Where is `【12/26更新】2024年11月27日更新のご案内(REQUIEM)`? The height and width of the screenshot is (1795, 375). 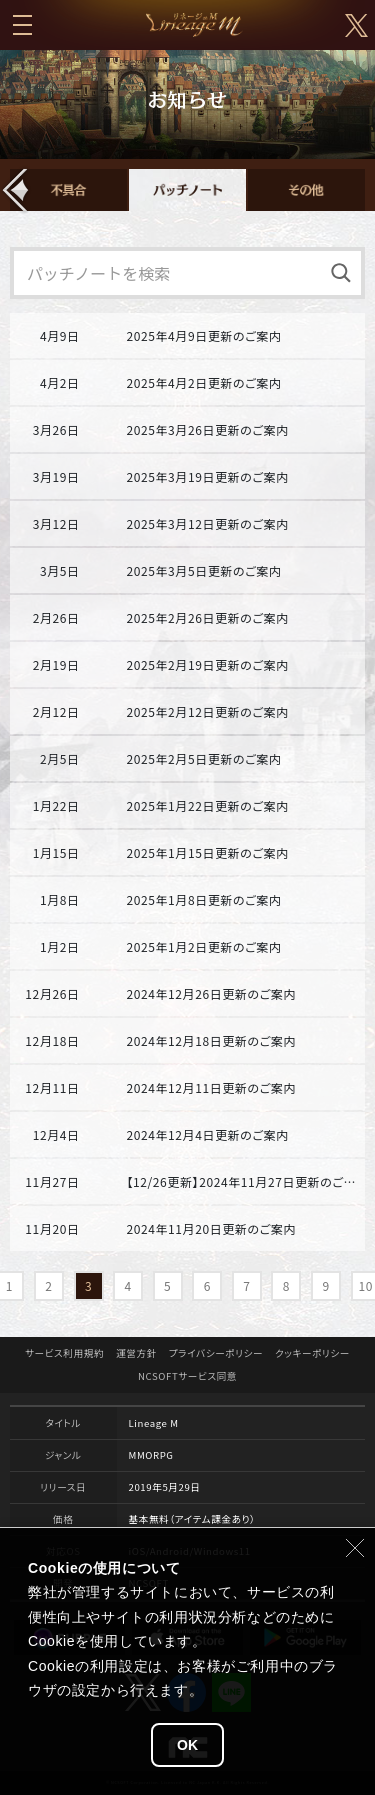
【12/26更新】2024年11月27日更新のご案内(REQUIEM) is located at coordinates (244, 1181).